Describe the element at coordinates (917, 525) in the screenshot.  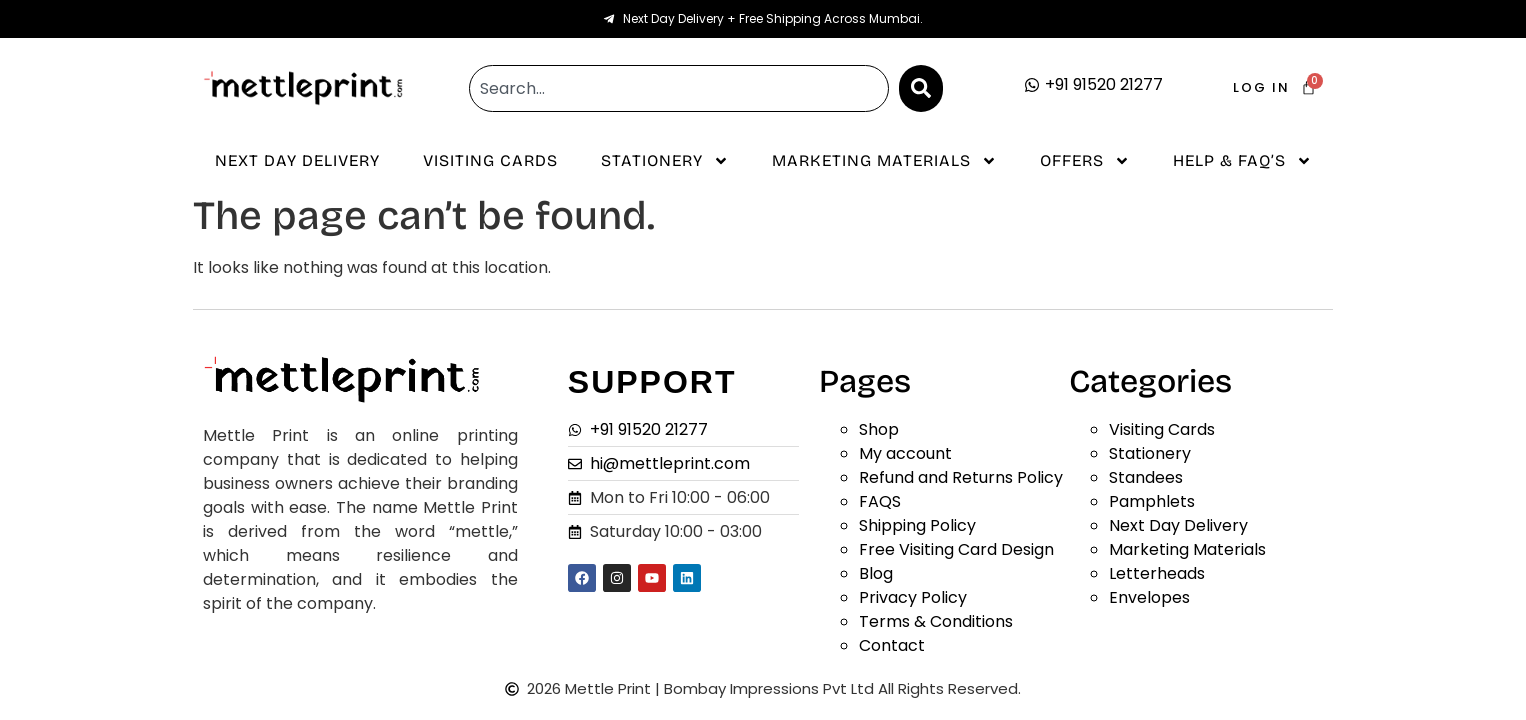
I see `Shipping Policy` at that location.